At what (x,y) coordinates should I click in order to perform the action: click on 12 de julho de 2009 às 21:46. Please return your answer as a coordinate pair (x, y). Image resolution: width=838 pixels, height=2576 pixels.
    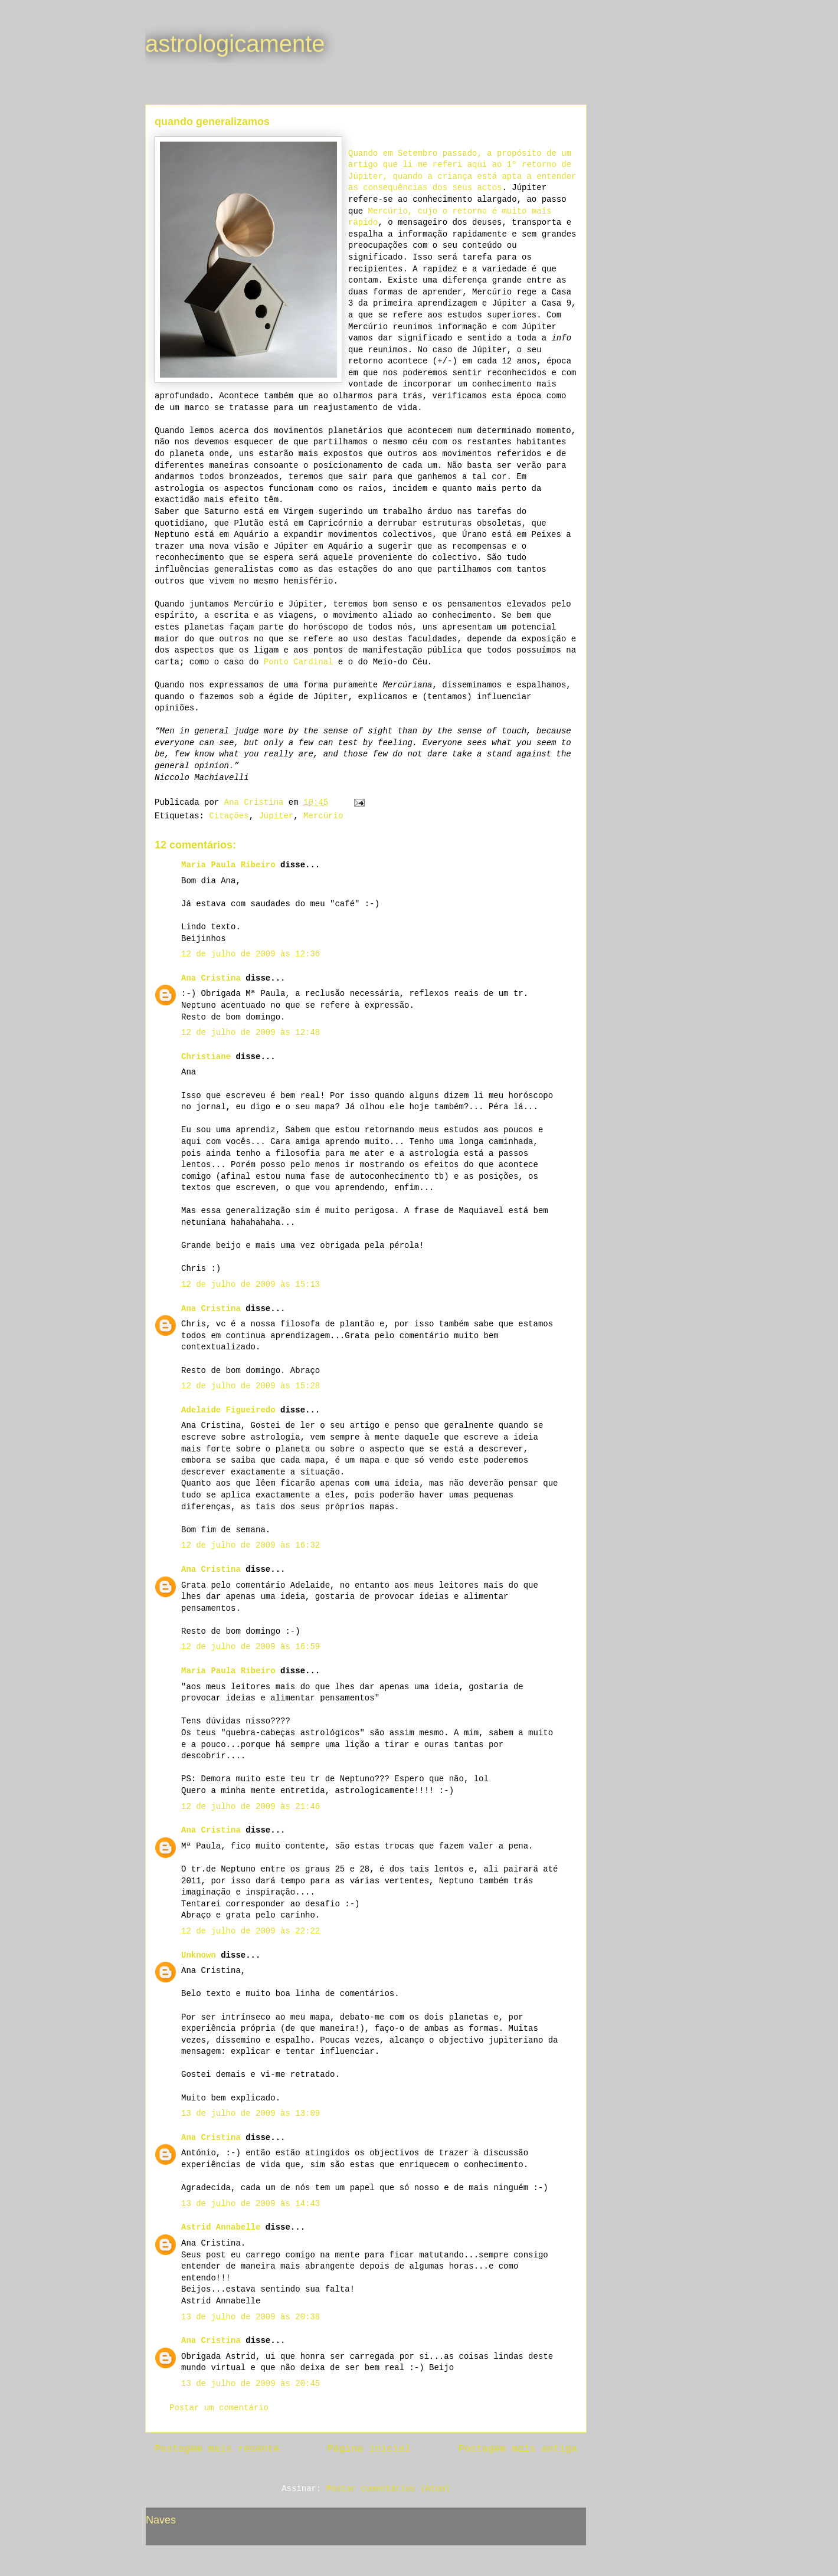
    Looking at the image, I should click on (250, 1806).